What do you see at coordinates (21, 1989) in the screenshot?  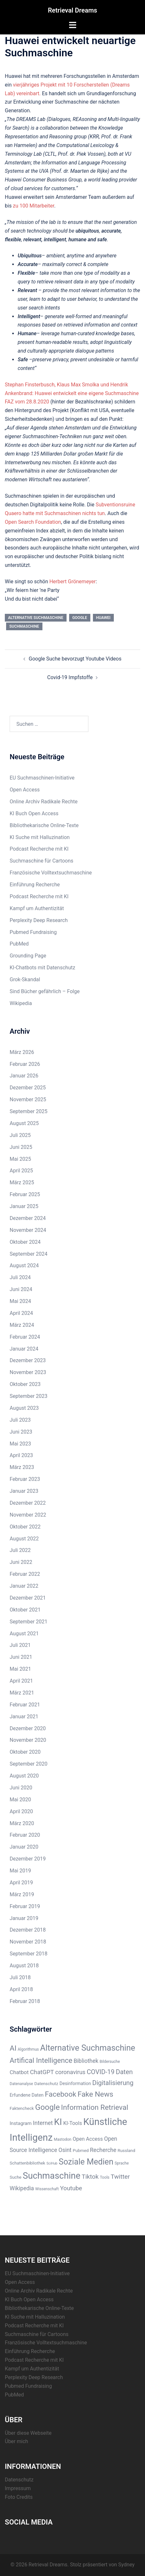 I see `April 2018` at bounding box center [21, 1989].